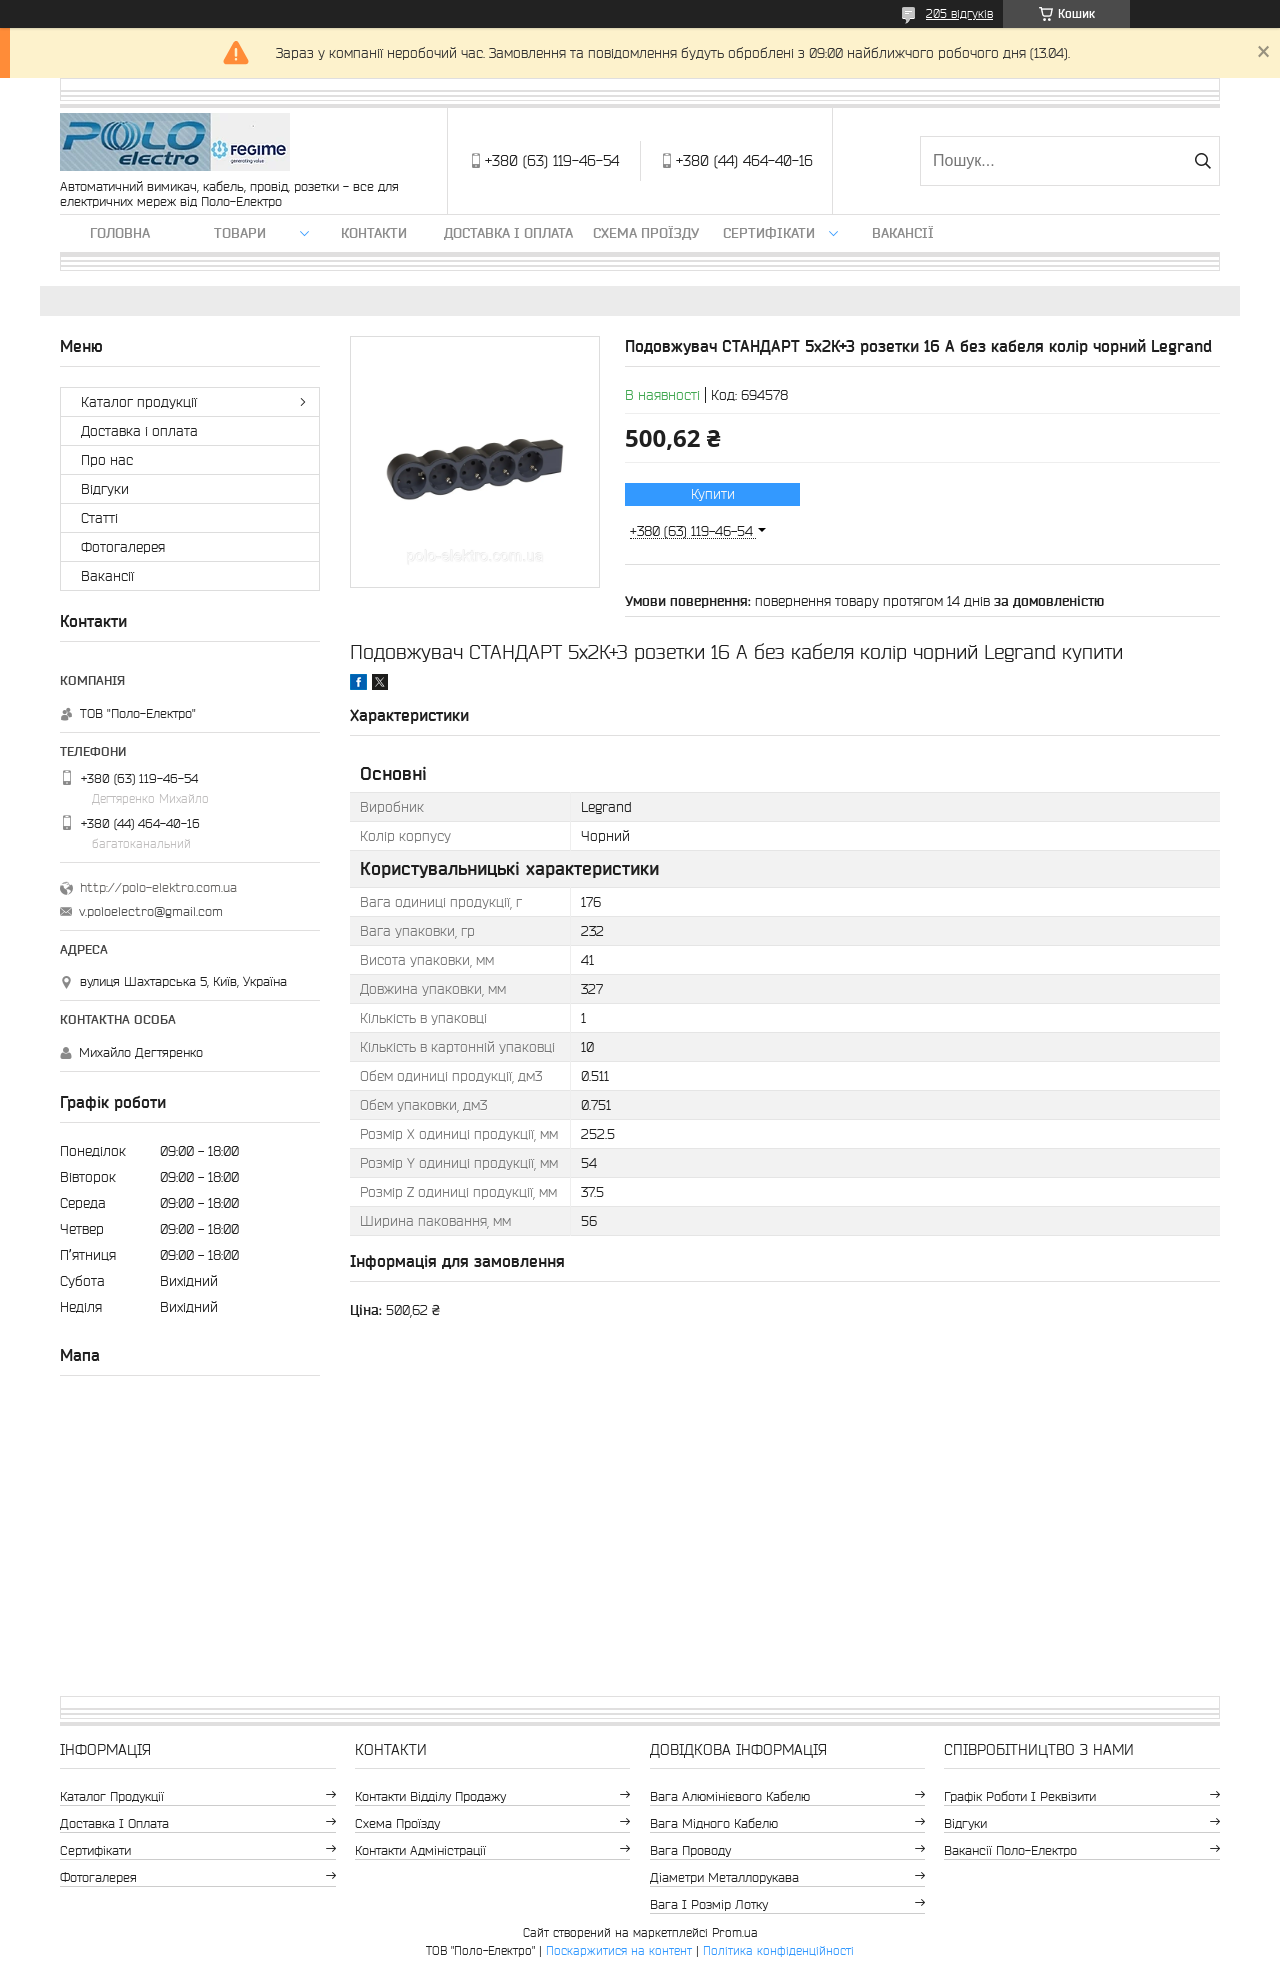 Image resolution: width=1280 pixels, height=1970 pixels. What do you see at coordinates (730, 1796) in the screenshot?
I see `Вага алюмінієвого кабелю` at bounding box center [730, 1796].